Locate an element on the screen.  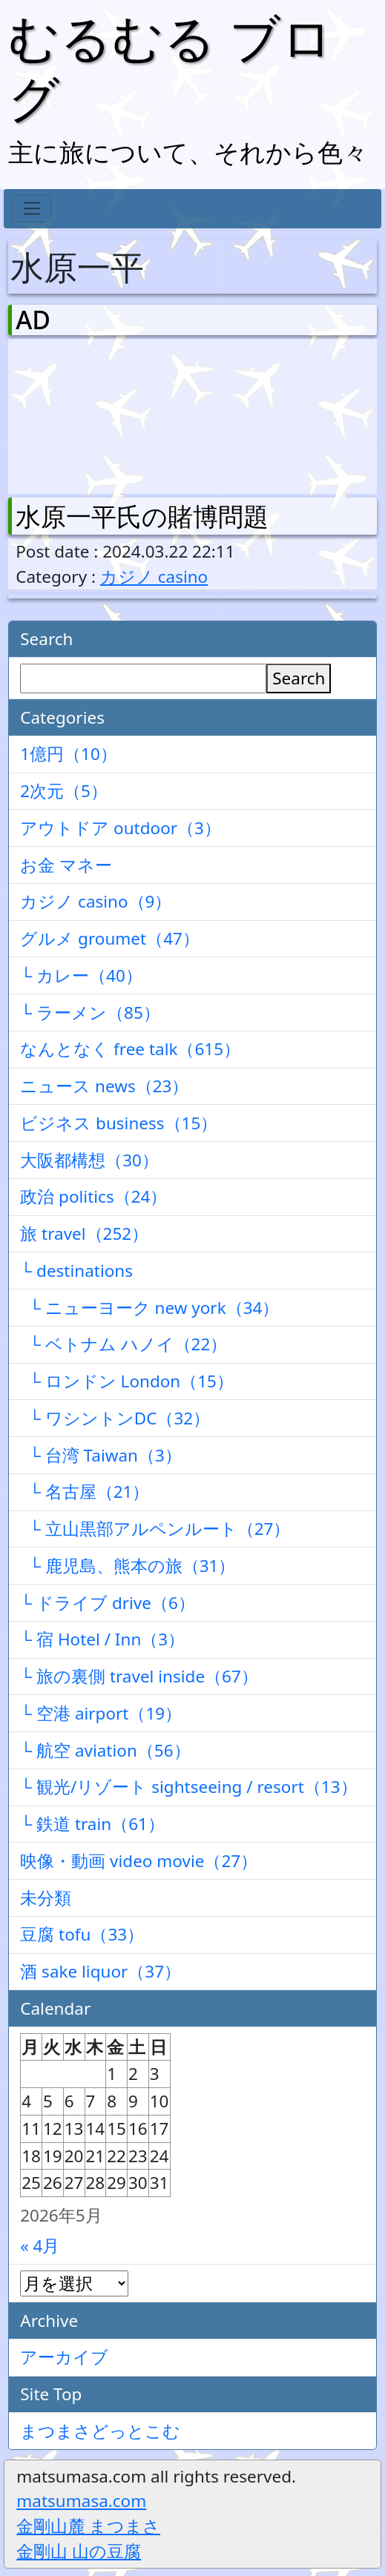
1億円（10） is located at coordinates (68, 753).